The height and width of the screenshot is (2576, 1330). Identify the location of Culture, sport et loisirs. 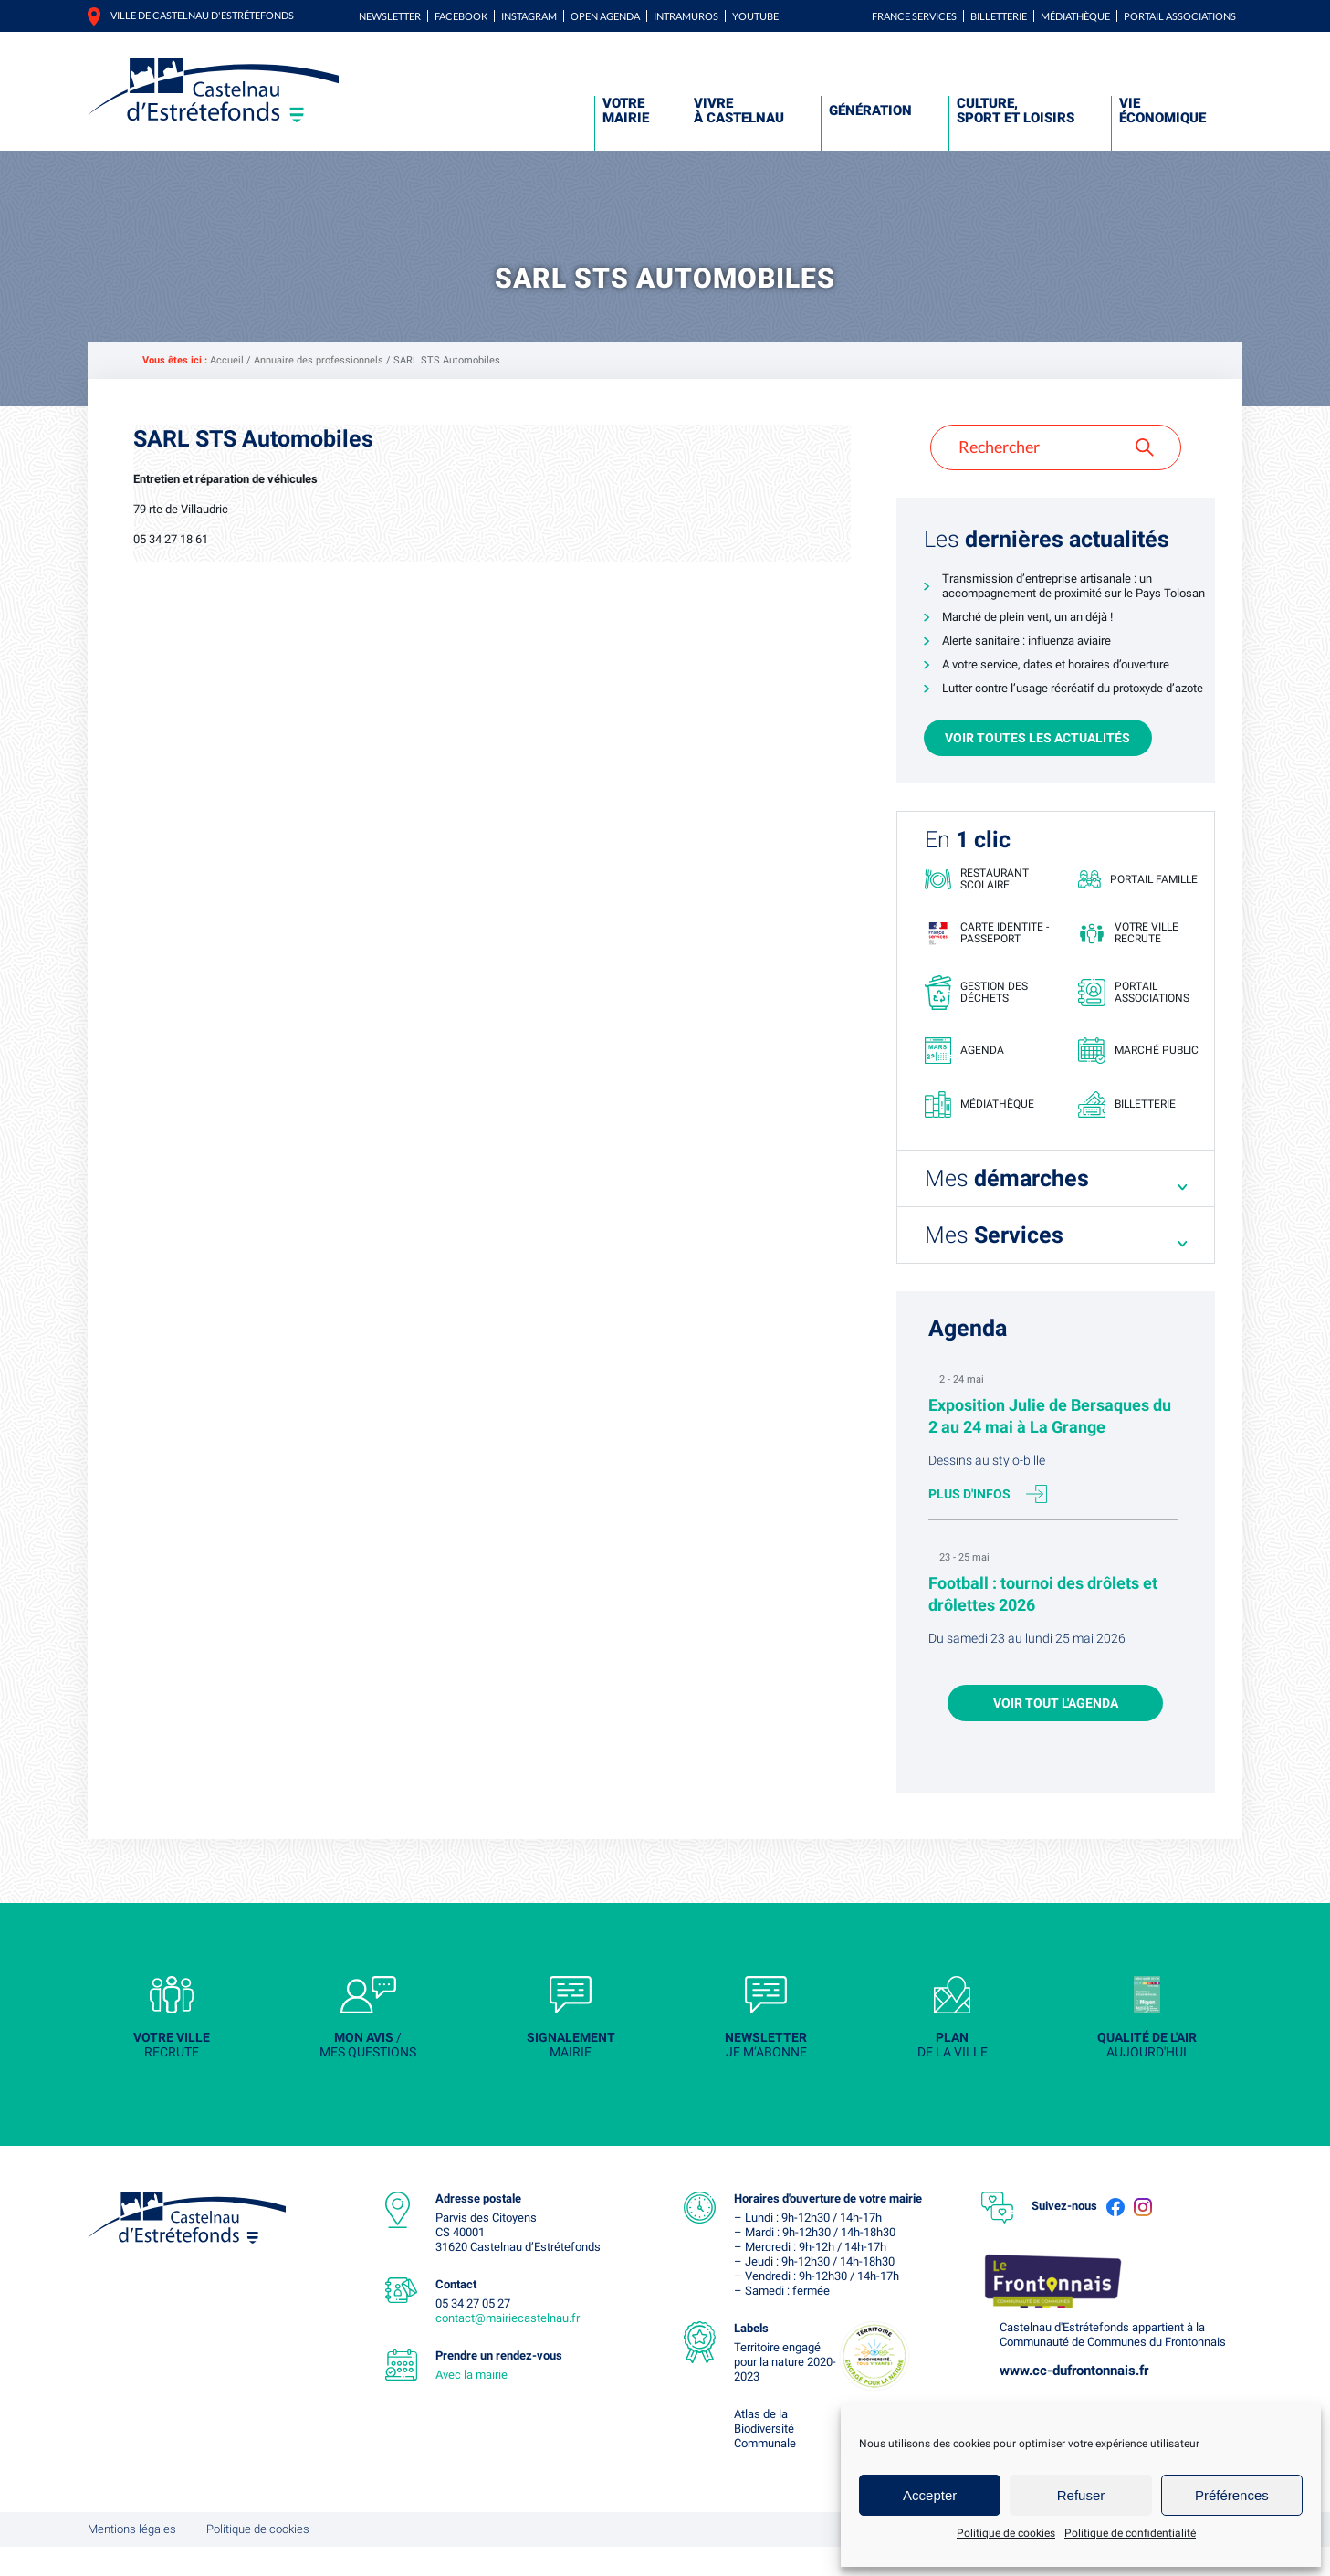
(1015, 111).